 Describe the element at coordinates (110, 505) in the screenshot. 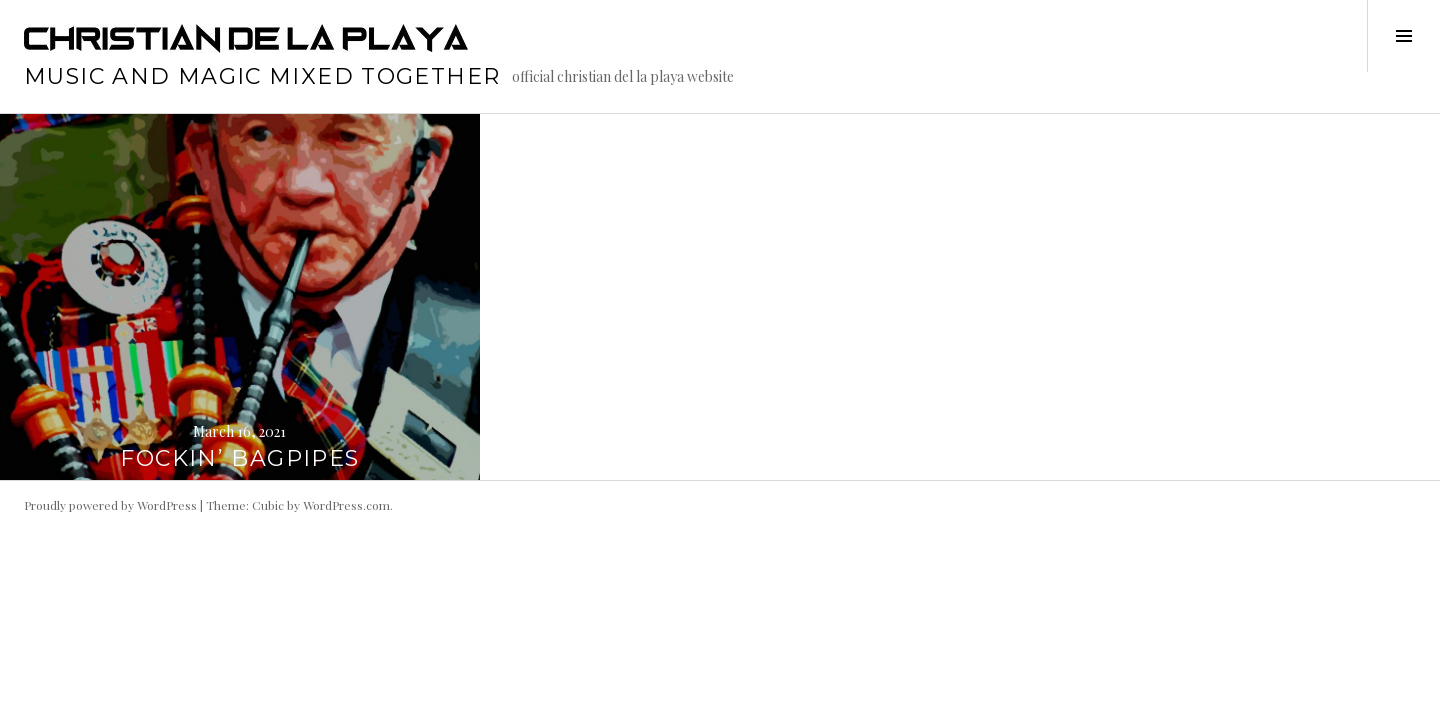

I see `Proudly powered by WordPress` at that location.